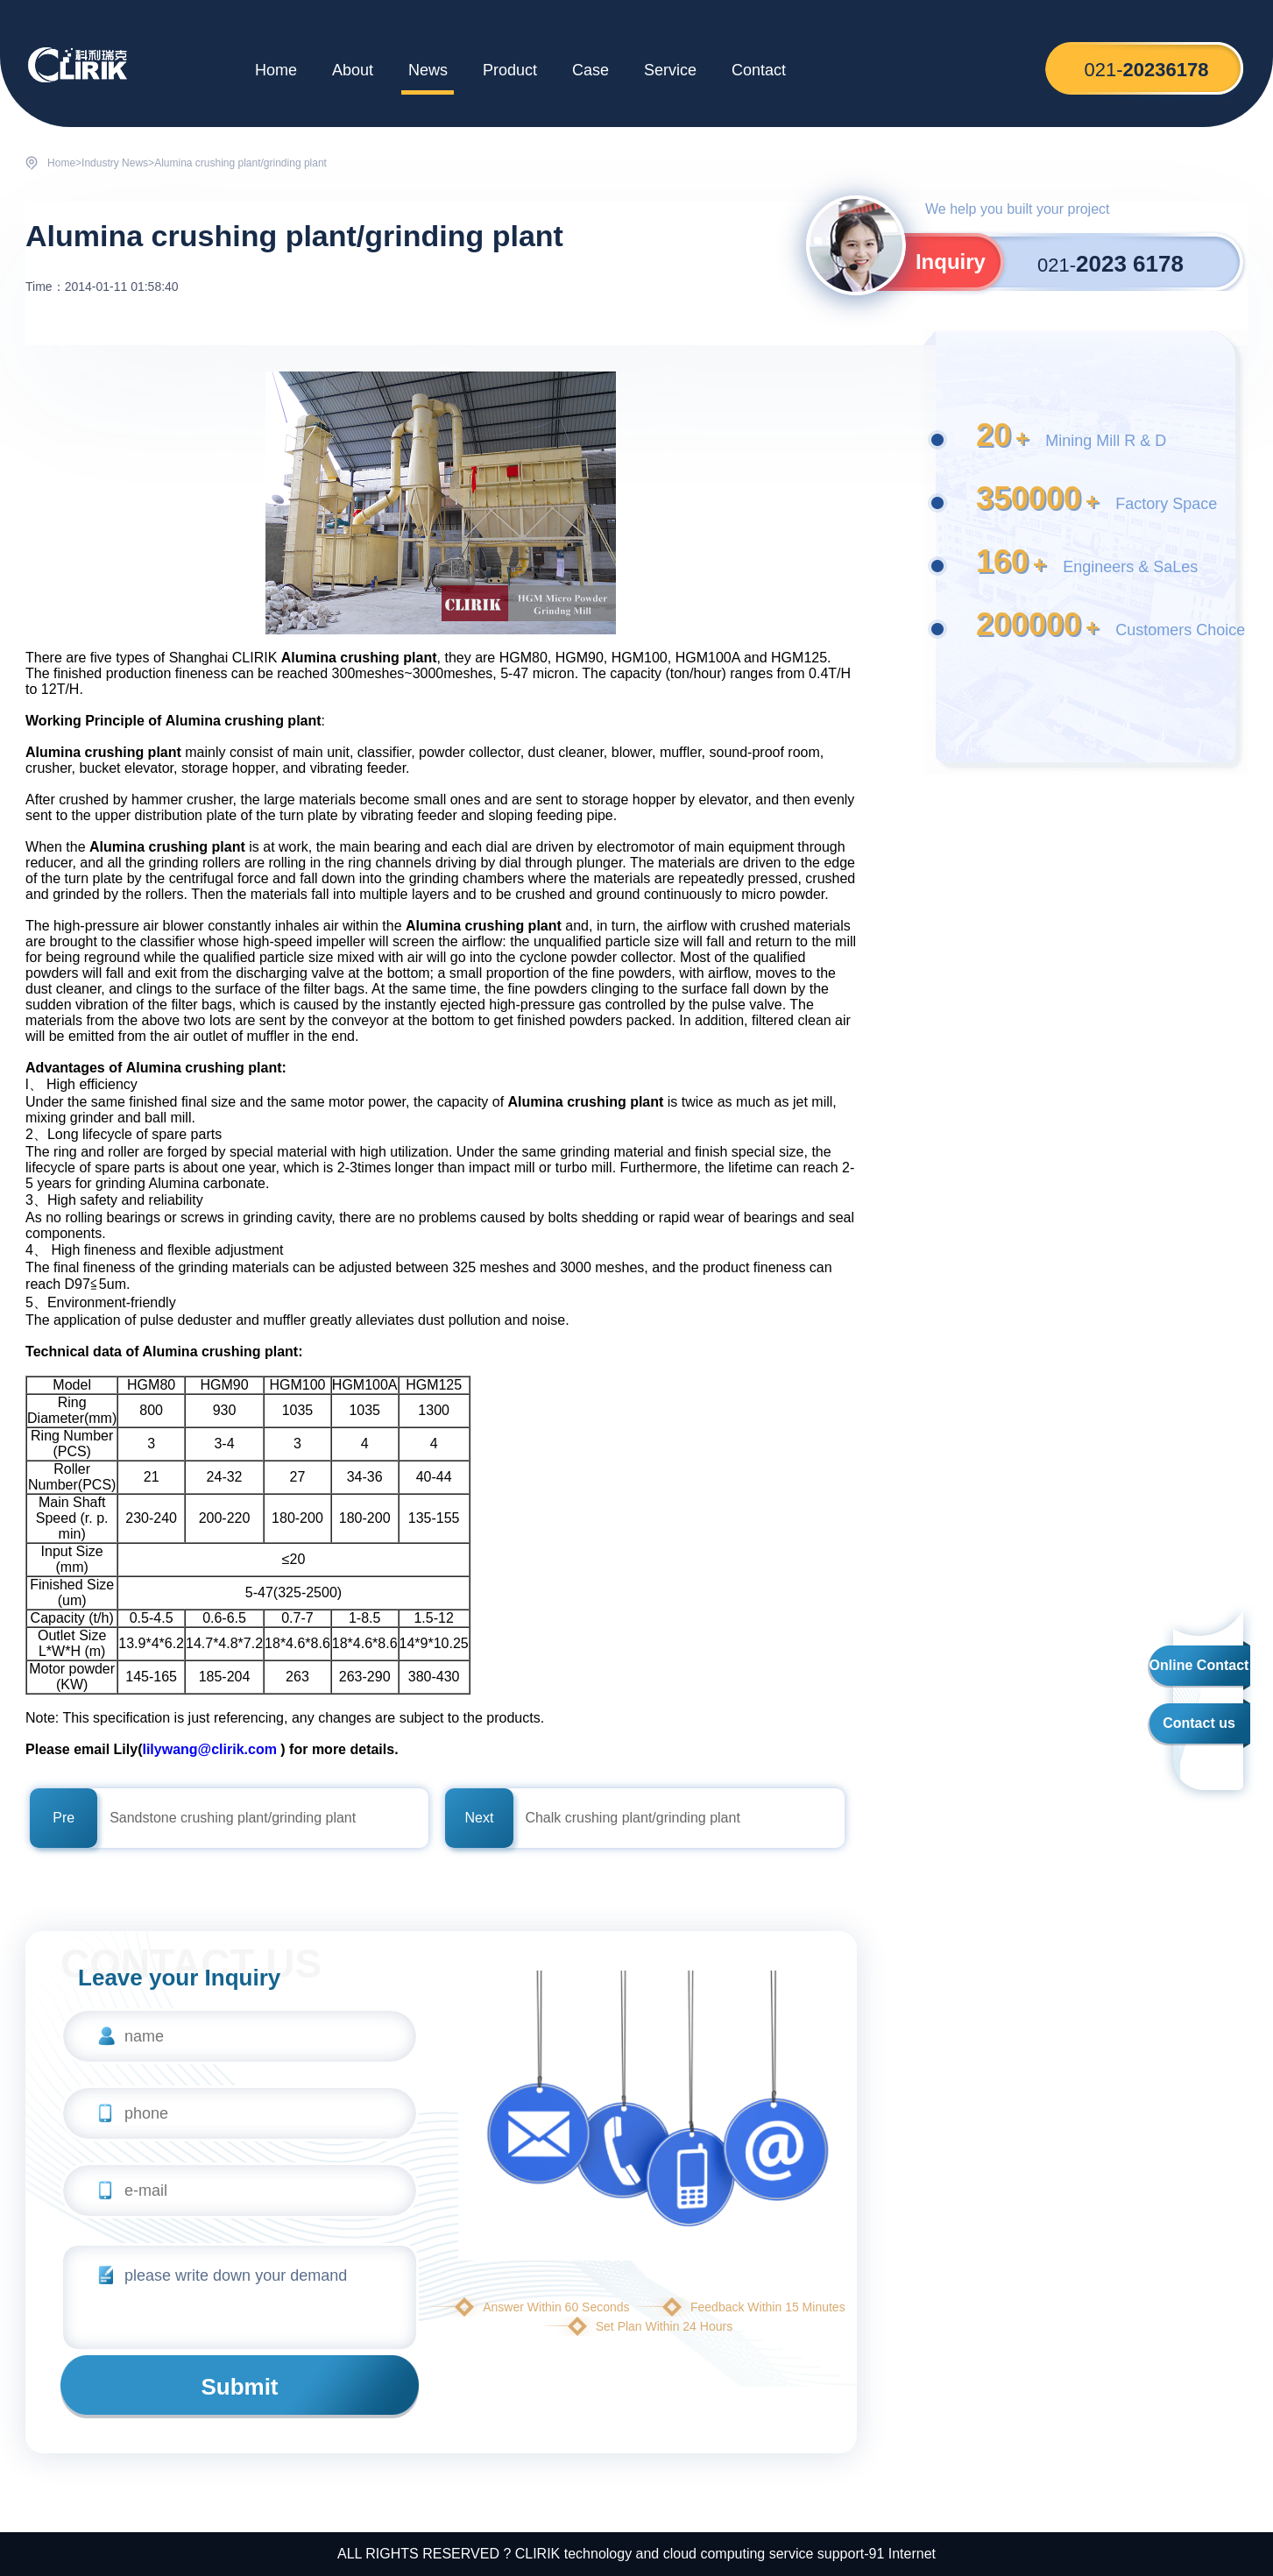 This screenshot has height=2576, width=1273. Describe the element at coordinates (276, 70) in the screenshot. I see `Home` at that location.